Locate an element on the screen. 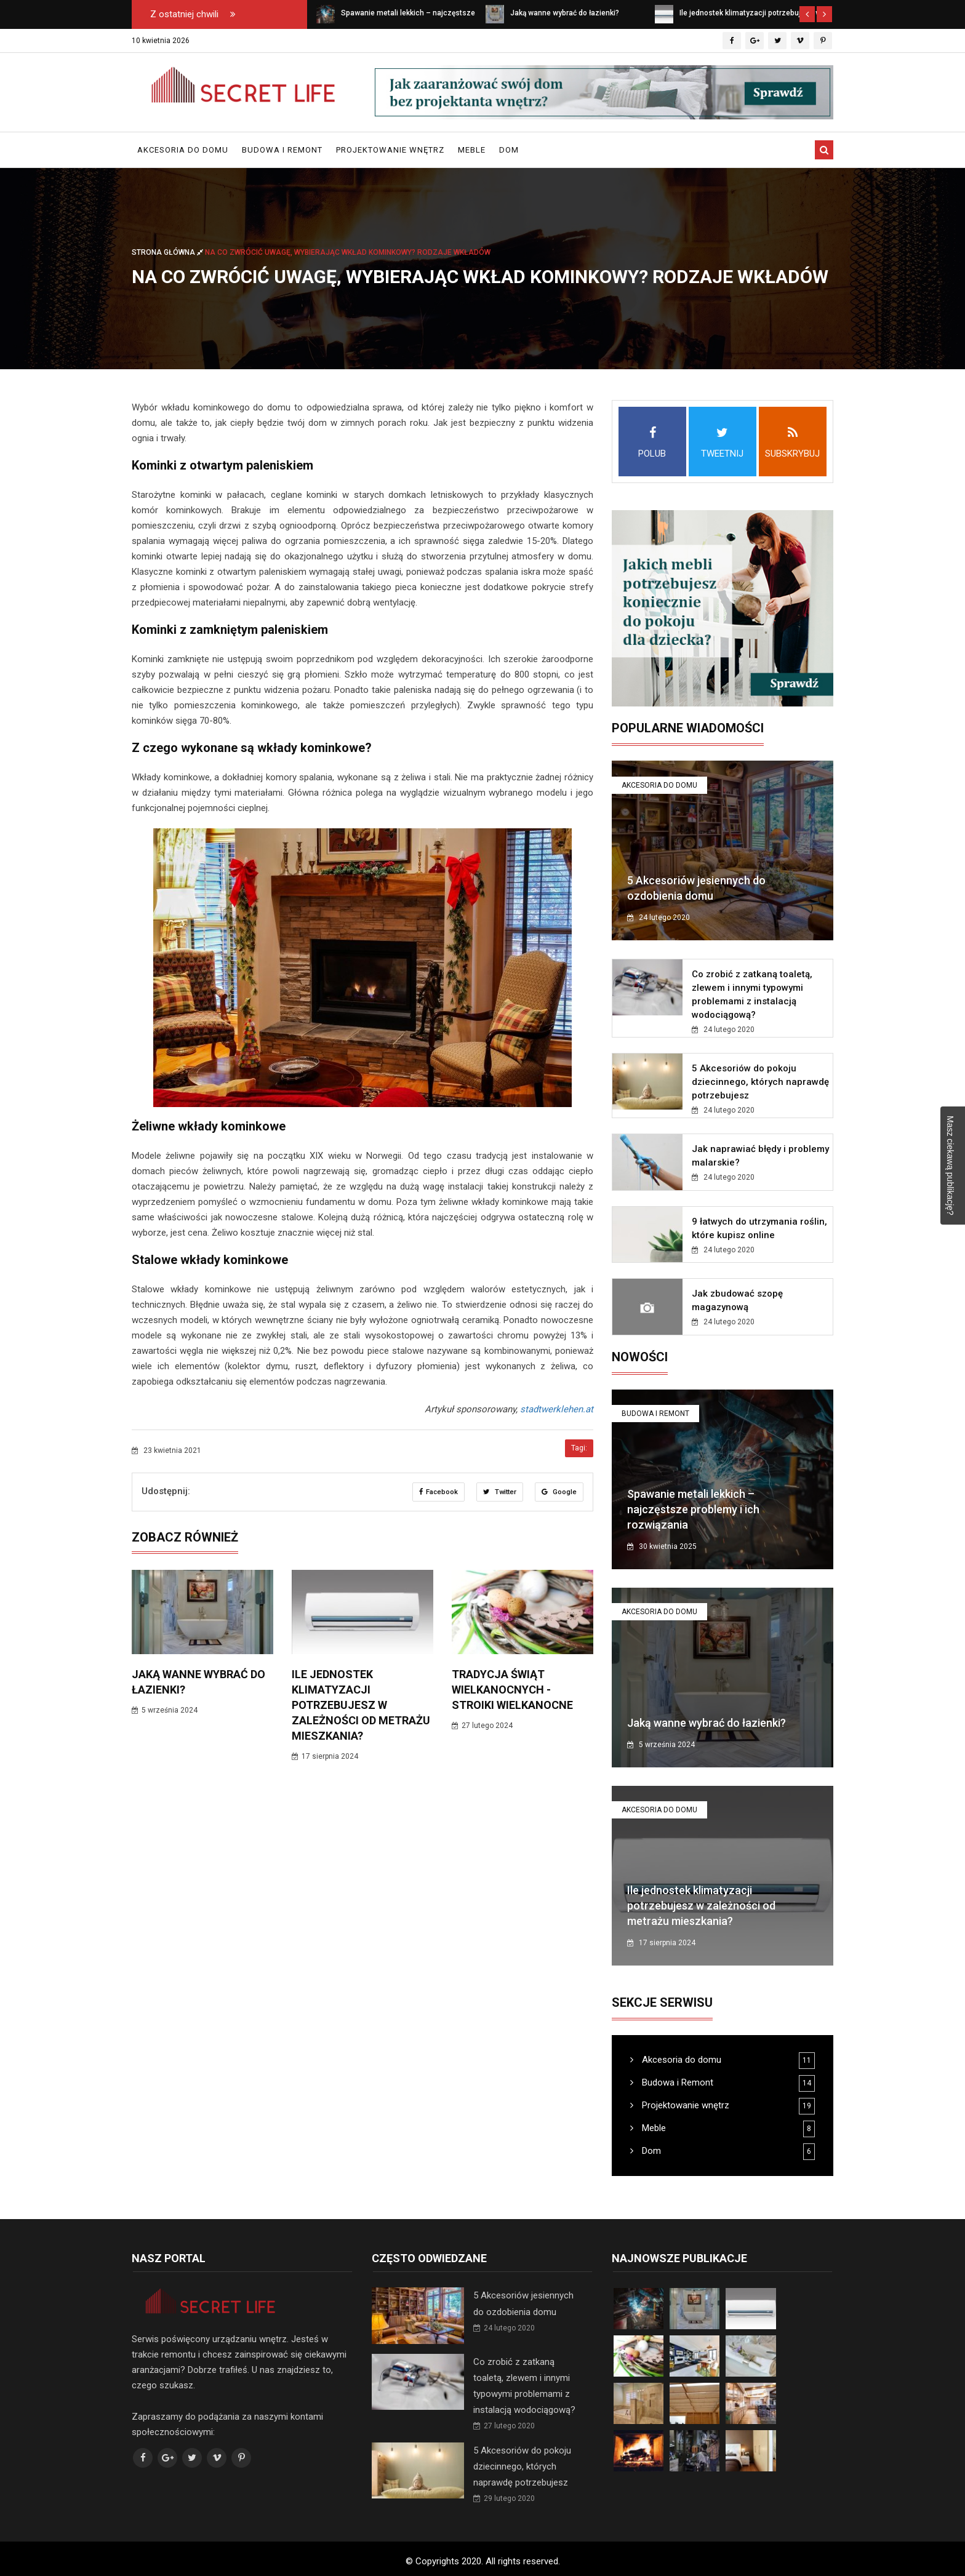  Meble is located at coordinates (472, 149).